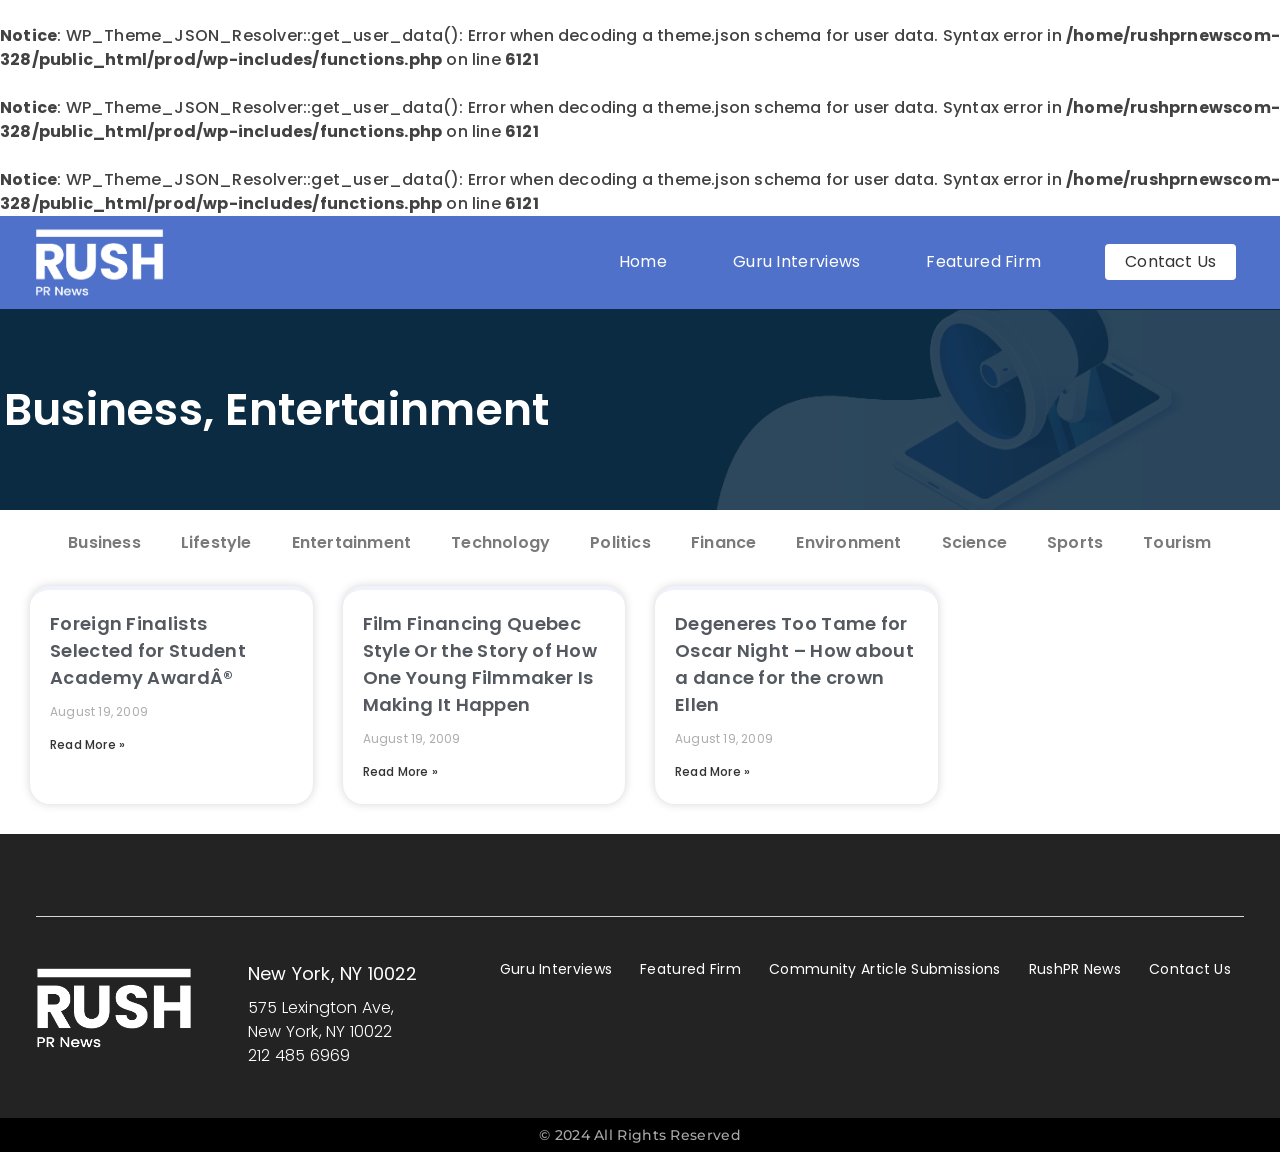 The width and height of the screenshot is (1280, 1152). What do you see at coordinates (400, 771) in the screenshot?
I see `Read More » [Read more about Film Financing Quebec Style Or the Story of How One Young Filmmaker Is Making It Happen]` at bounding box center [400, 771].